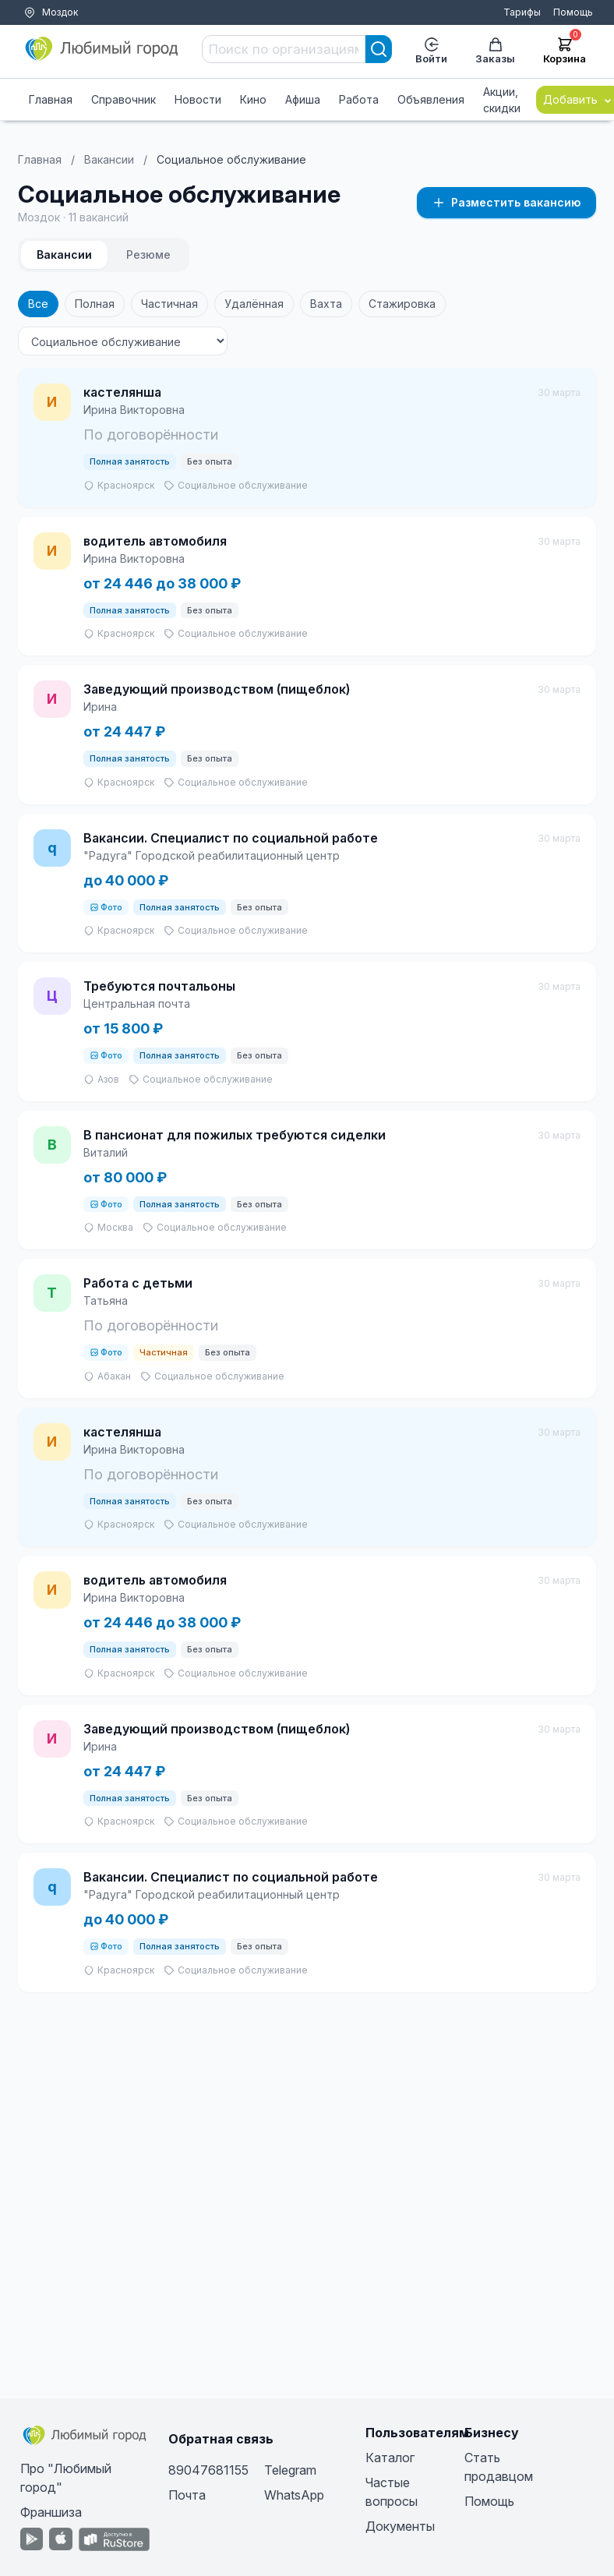 The width and height of the screenshot is (614, 2576). What do you see at coordinates (169, 303) in the screenshot?
I see `Частичная` at bounding box center [169, 303].